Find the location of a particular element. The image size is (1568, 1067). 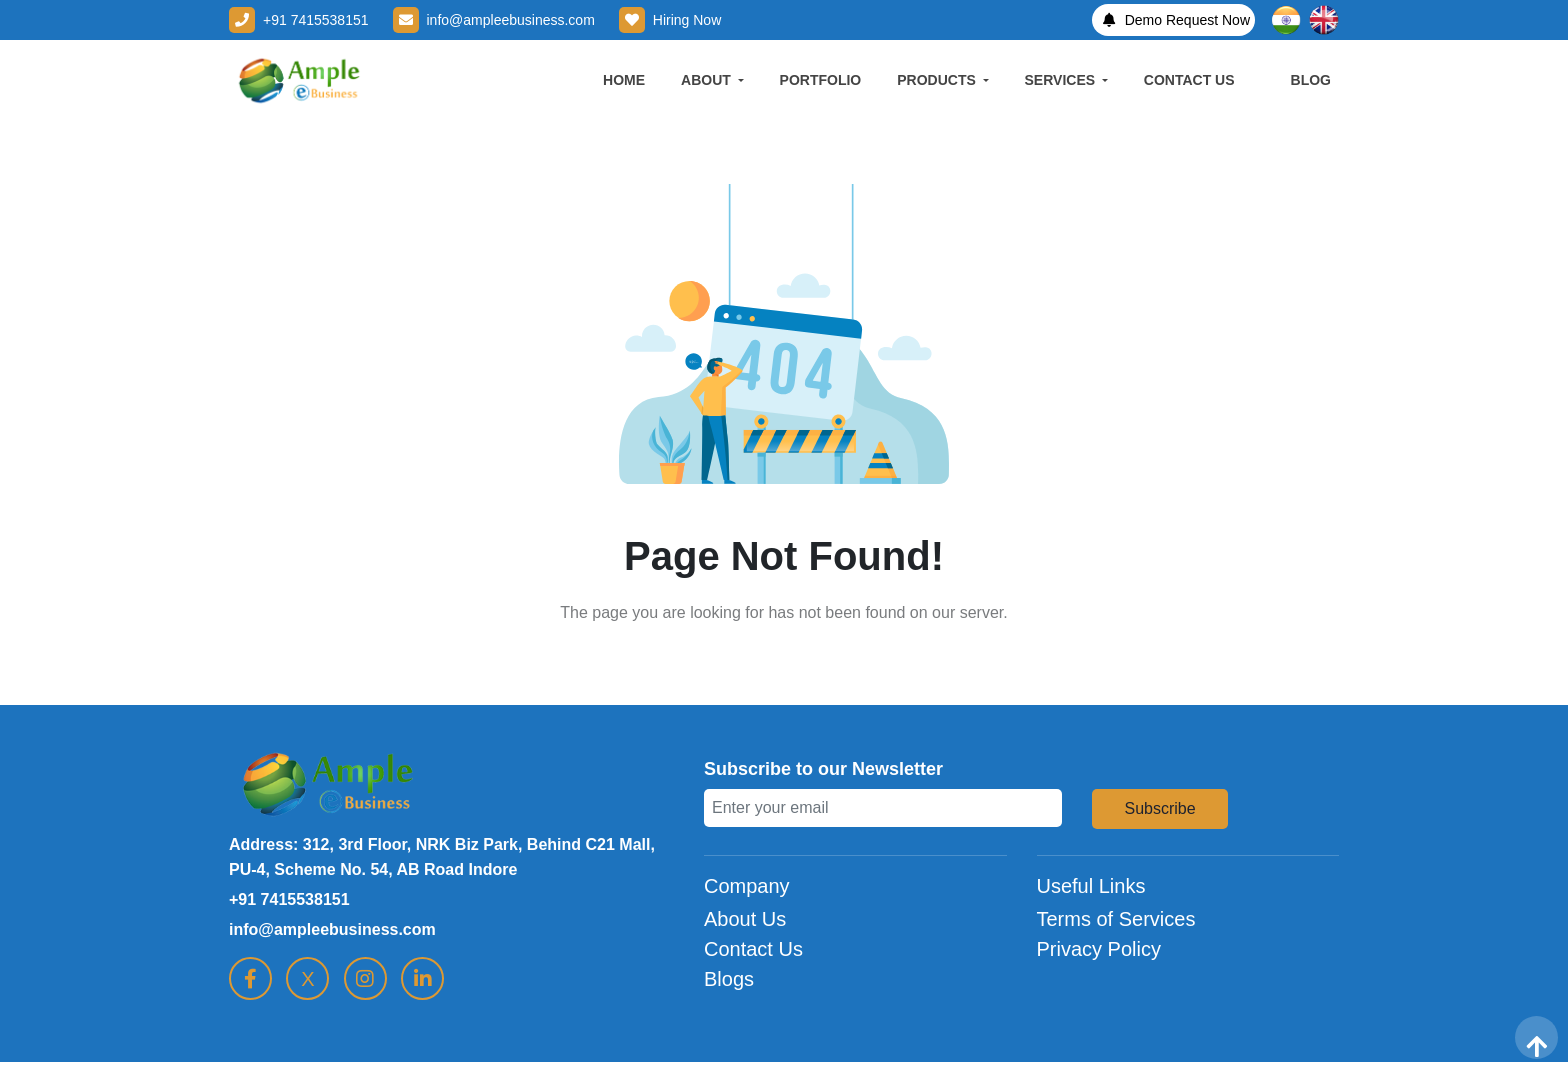

SERVICES [button] is located at coordinates (1062, 80).